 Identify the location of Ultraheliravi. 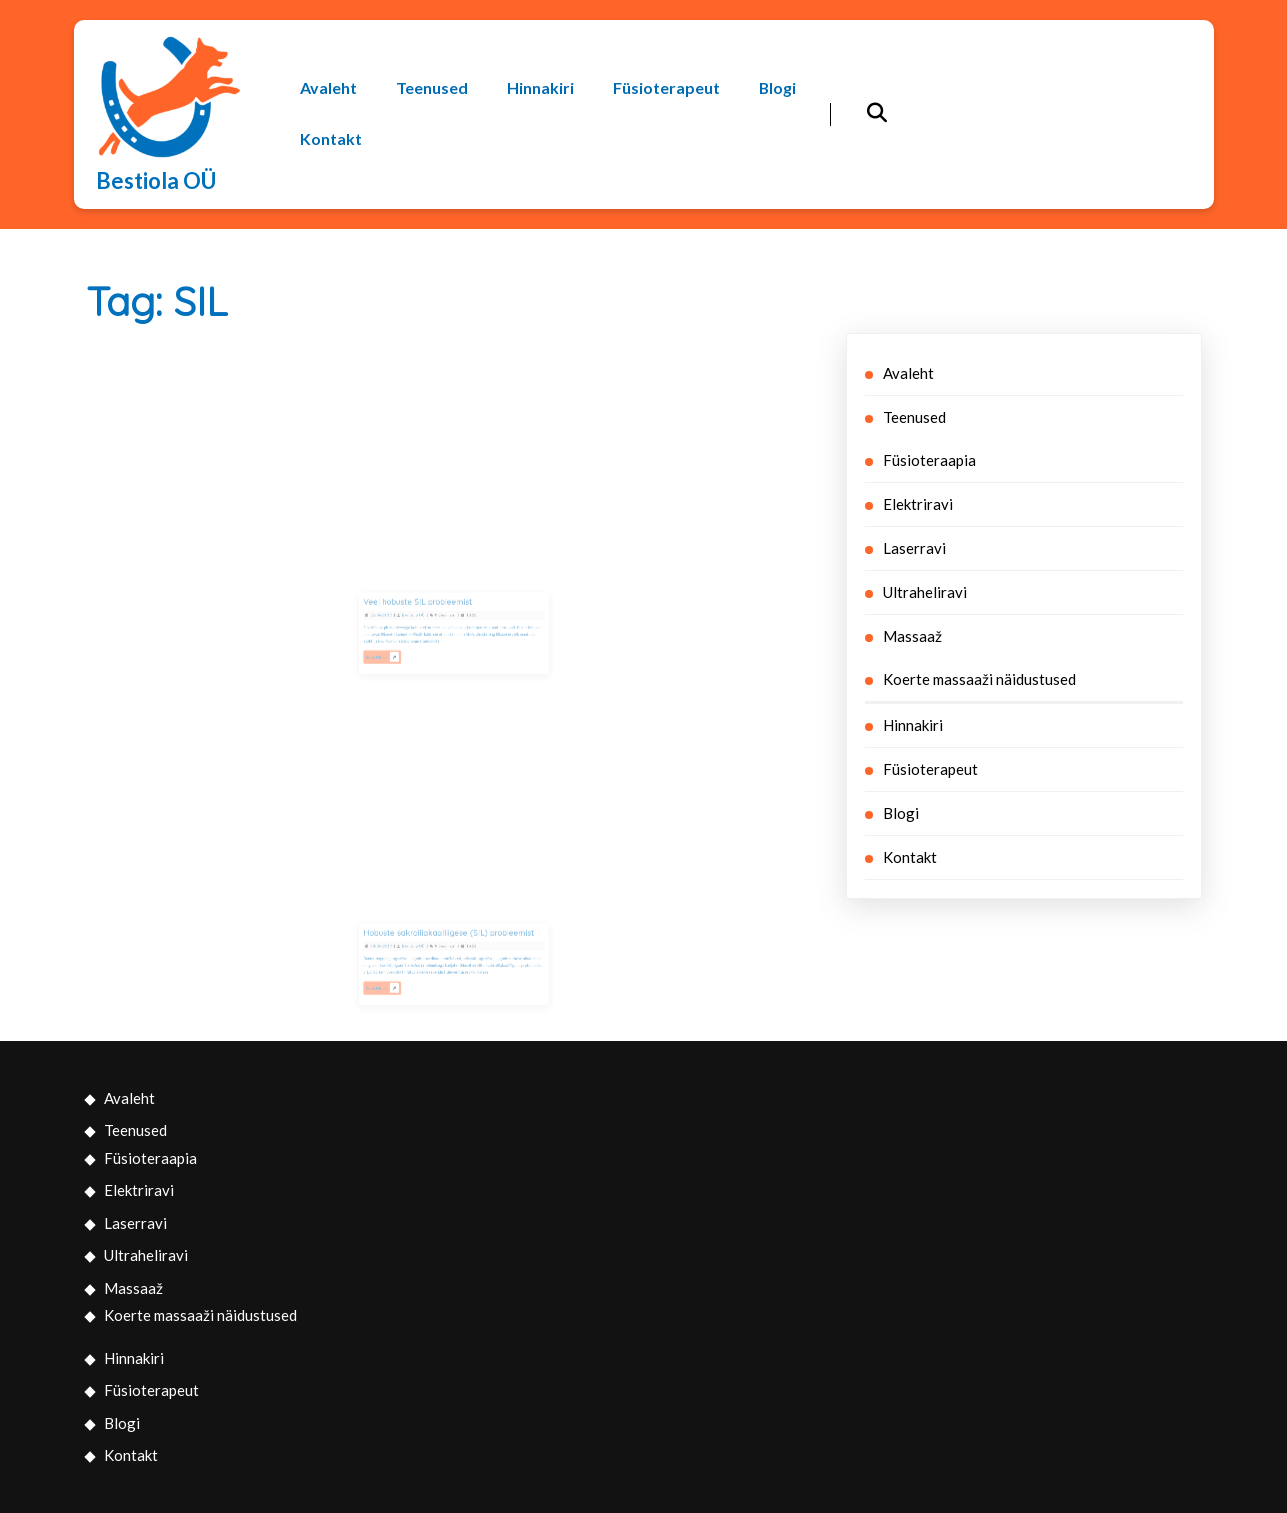
(925, 592).